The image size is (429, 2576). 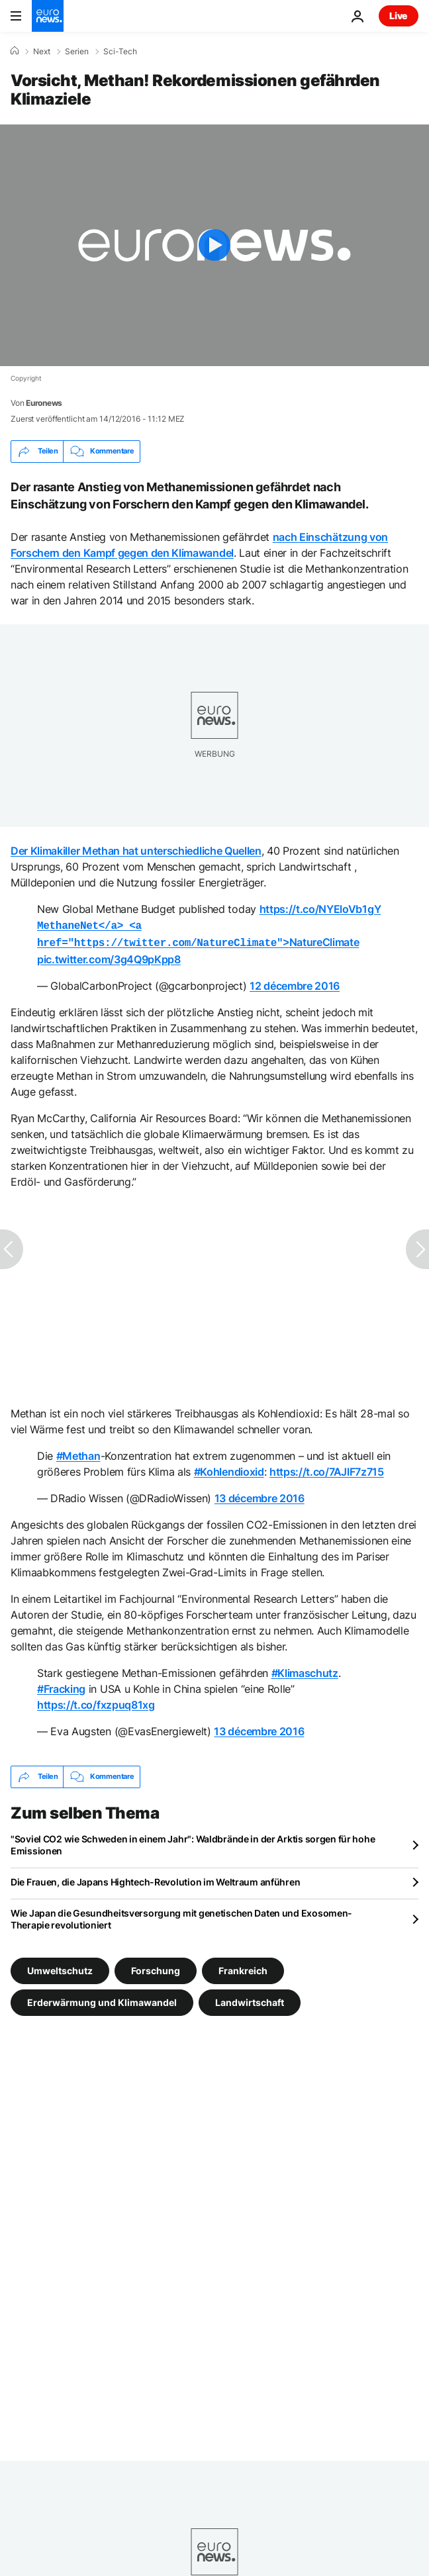 I want to click on Frankreich [Weitere Artikel aus dem Frankreich Tag anzeigen], so click(x=242, y=1967).